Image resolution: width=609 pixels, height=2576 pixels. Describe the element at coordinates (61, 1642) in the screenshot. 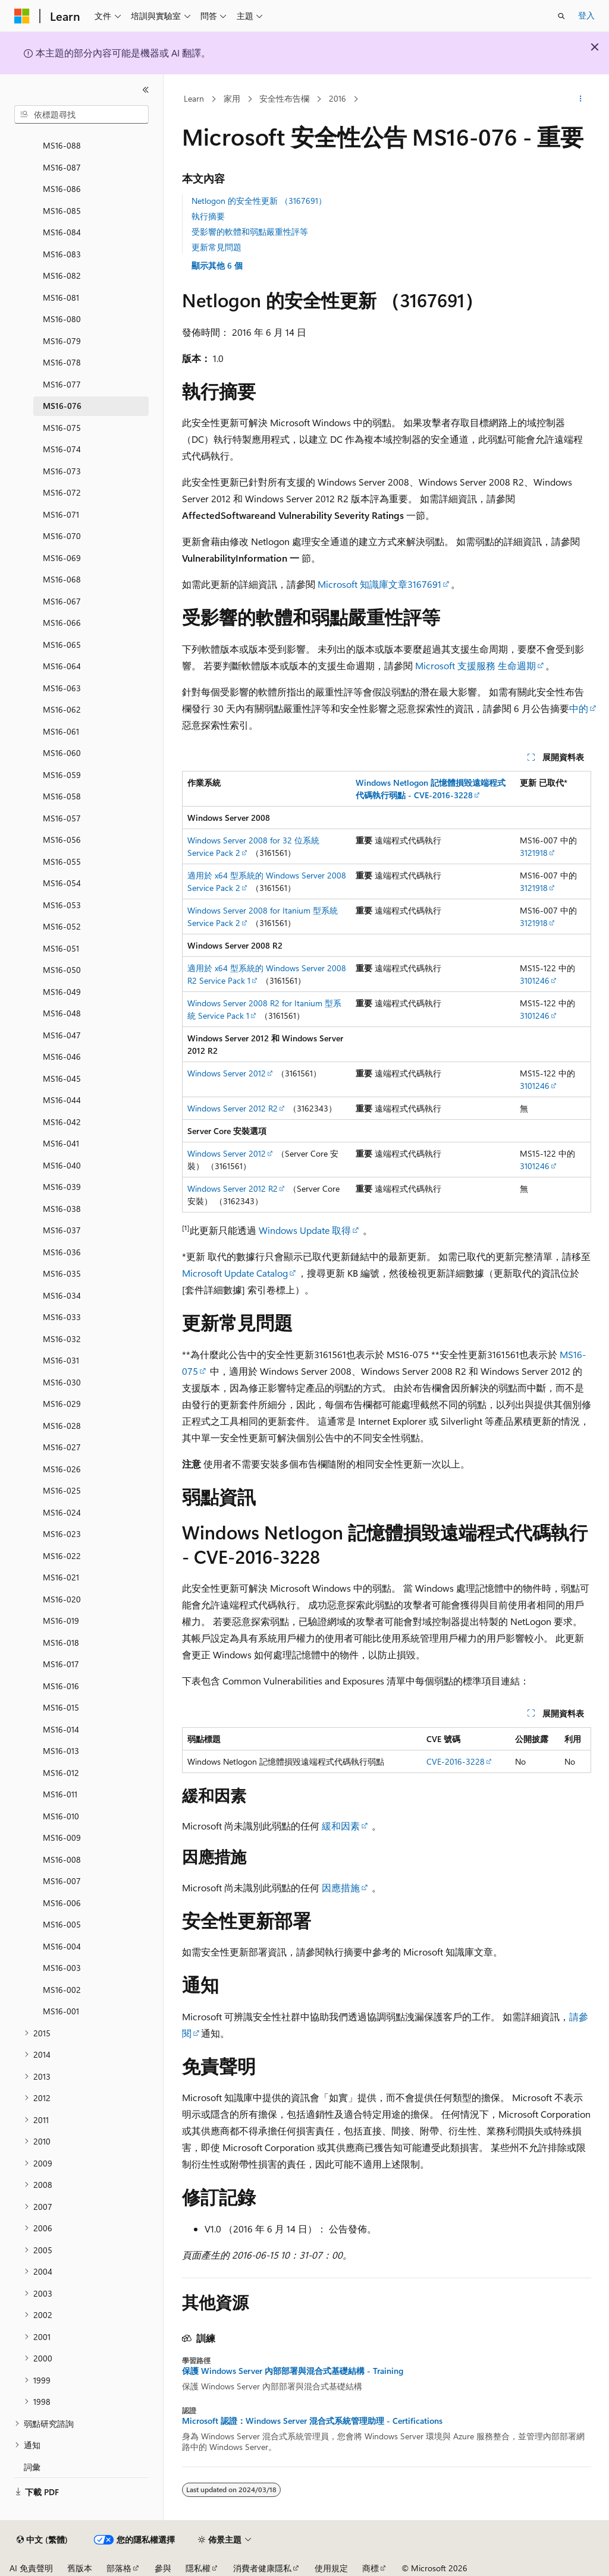

I see `MS16-018 [treeitem]` at that location.